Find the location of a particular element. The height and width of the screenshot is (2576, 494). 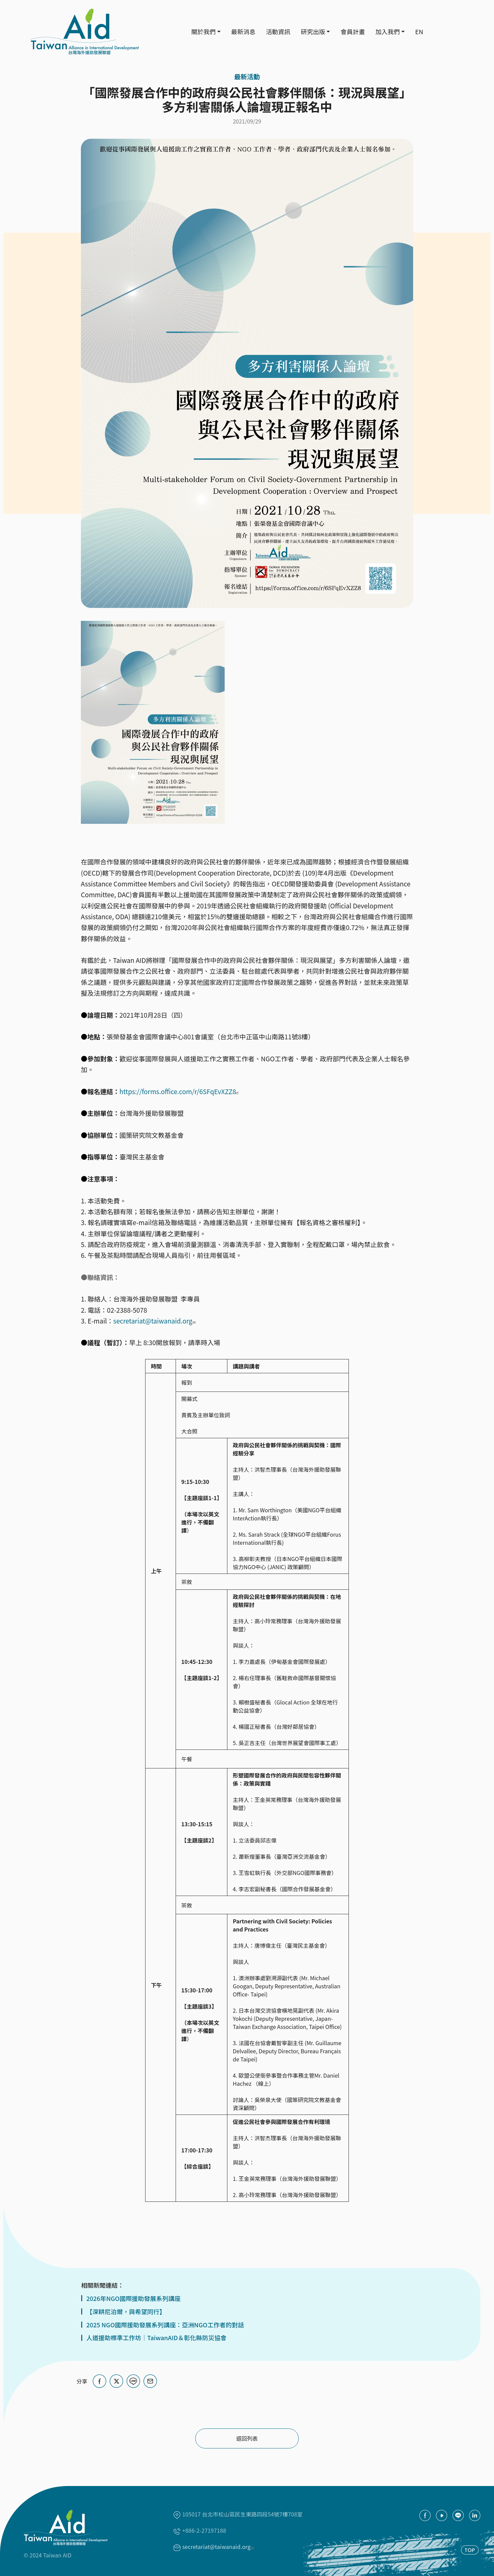

Search is located at coordinates (438, 32).